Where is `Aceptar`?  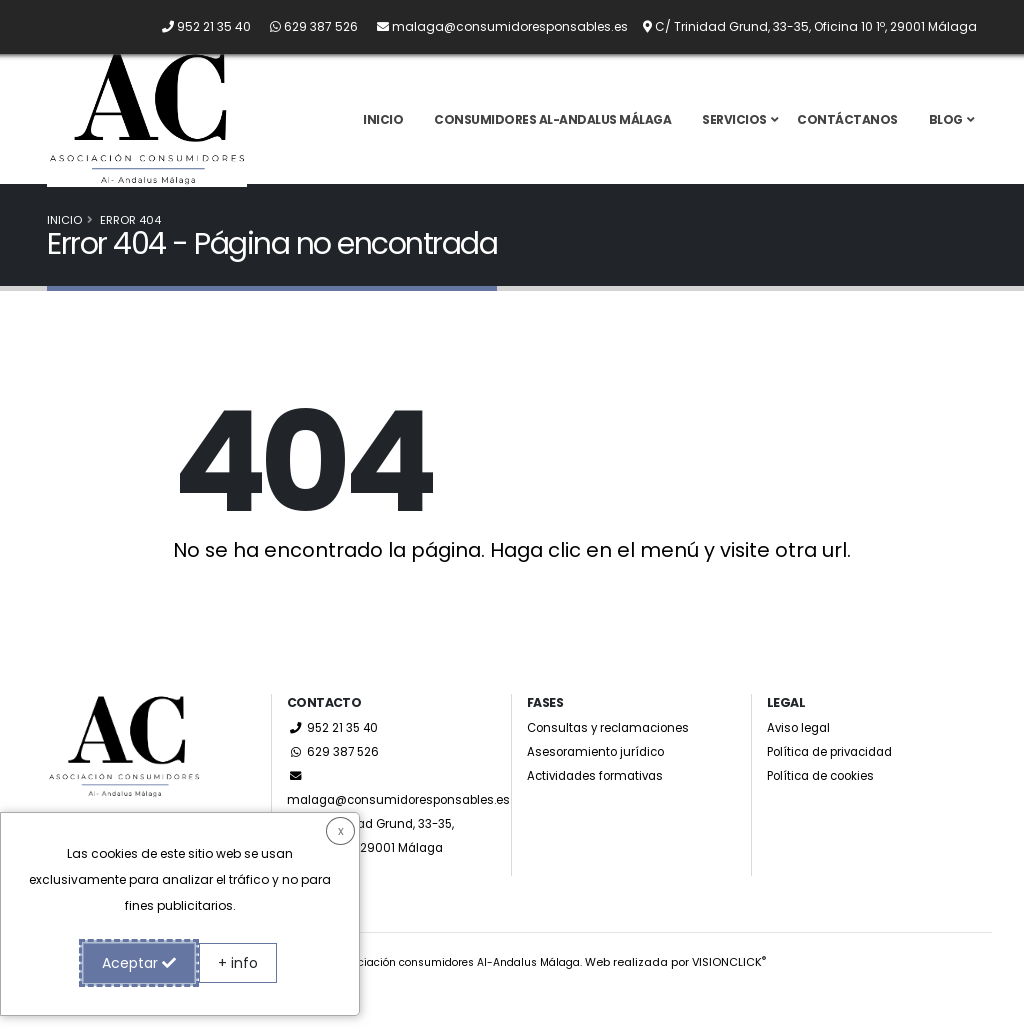 Aceptar is located at coordinates (139, 963).